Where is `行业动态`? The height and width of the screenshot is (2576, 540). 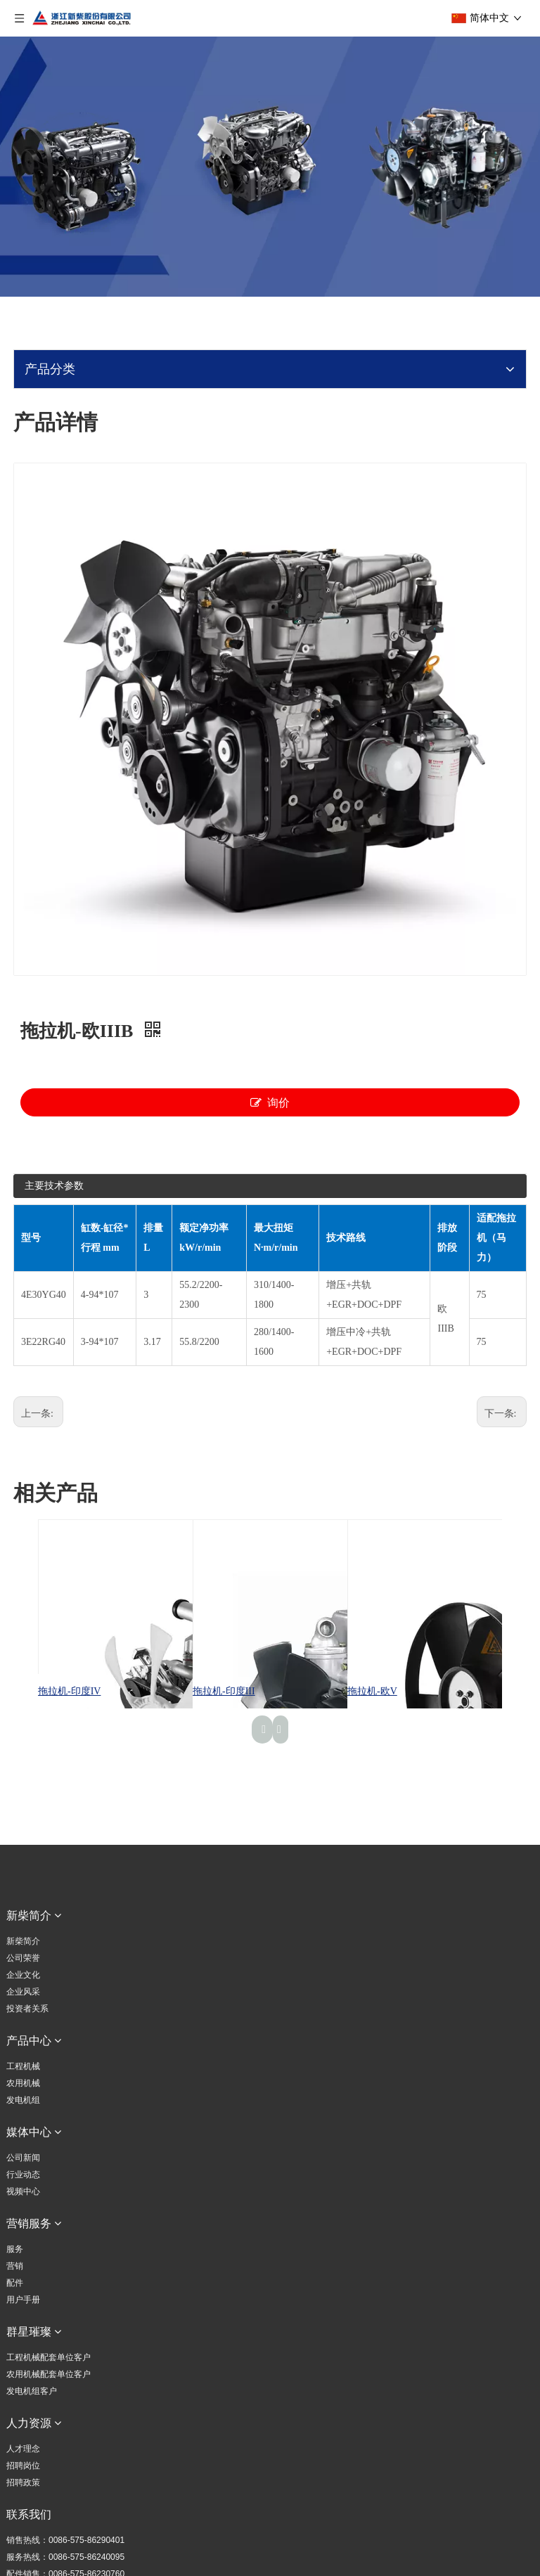 行业动态 is located at coordinates (23, 2174).